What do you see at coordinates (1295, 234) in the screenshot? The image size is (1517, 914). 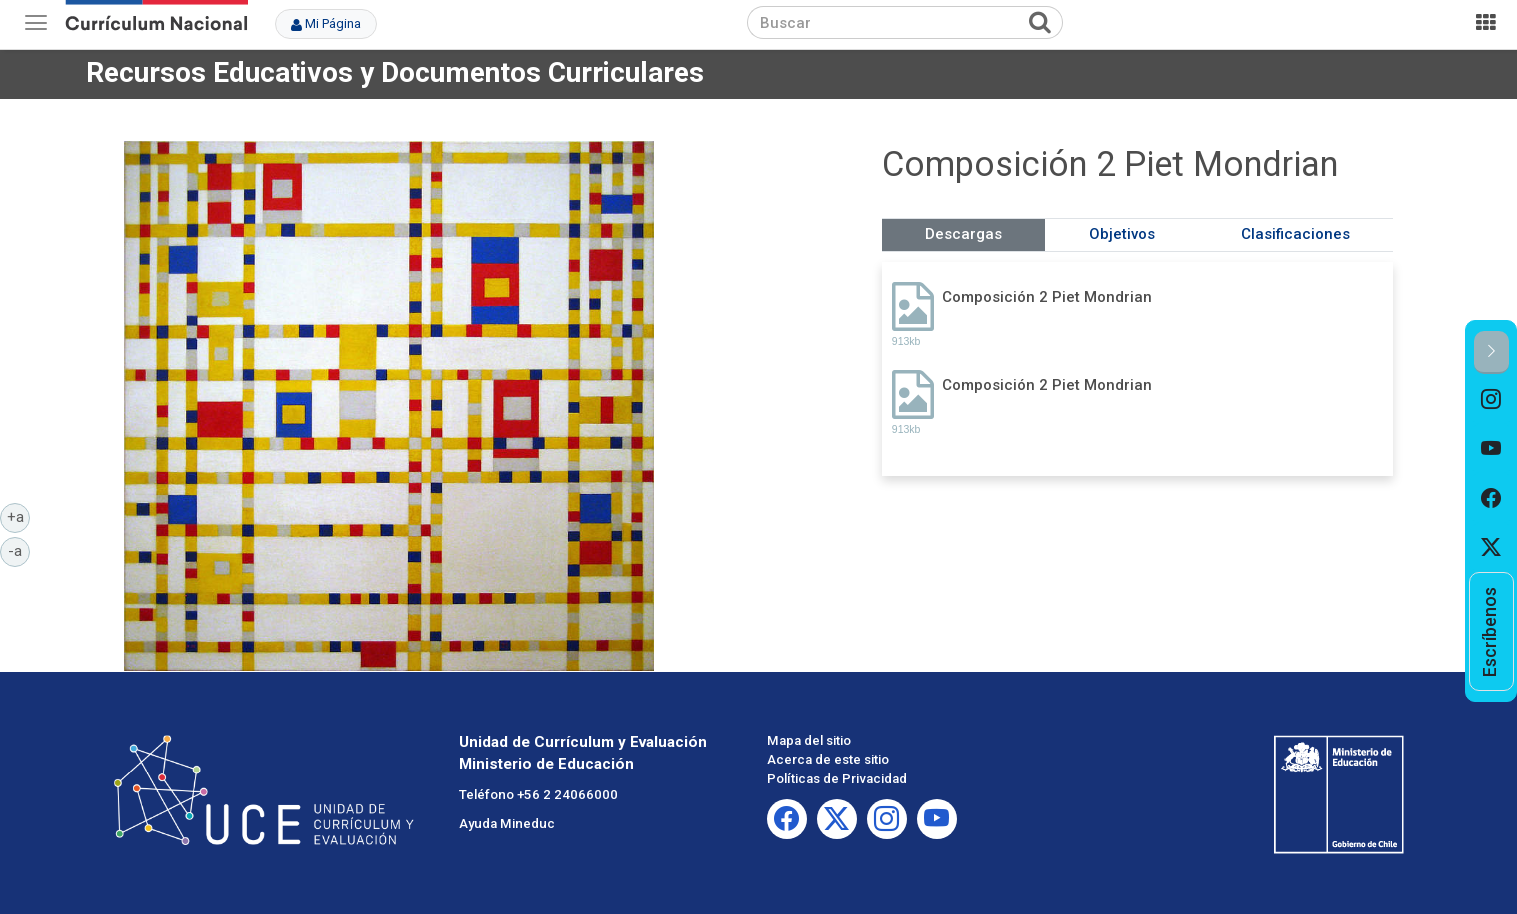 I see `Clasificaciones [tab]` at bounding box center [1295, 234].